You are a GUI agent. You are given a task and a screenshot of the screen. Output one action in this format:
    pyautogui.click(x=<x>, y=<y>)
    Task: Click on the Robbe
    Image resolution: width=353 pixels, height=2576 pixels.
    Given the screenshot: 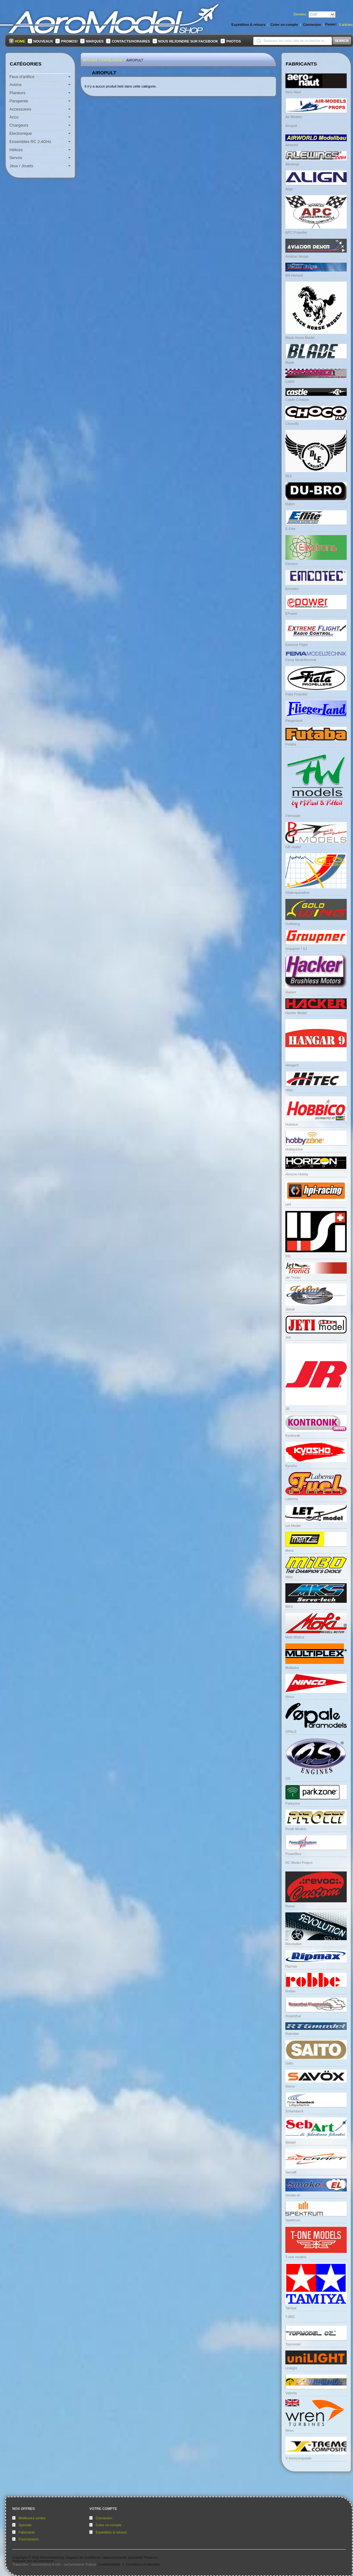 What is the action you would take?
    pyautogui.click(x=290, y=1991)
    